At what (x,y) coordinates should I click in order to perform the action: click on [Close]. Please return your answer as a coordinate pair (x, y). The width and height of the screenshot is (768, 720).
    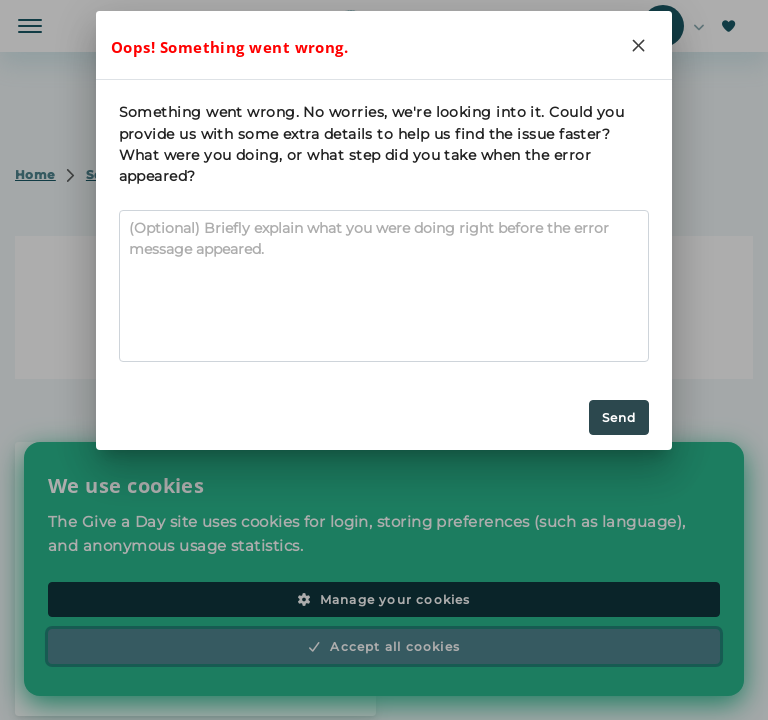
    Looking at the image, I should click on (638, 45).